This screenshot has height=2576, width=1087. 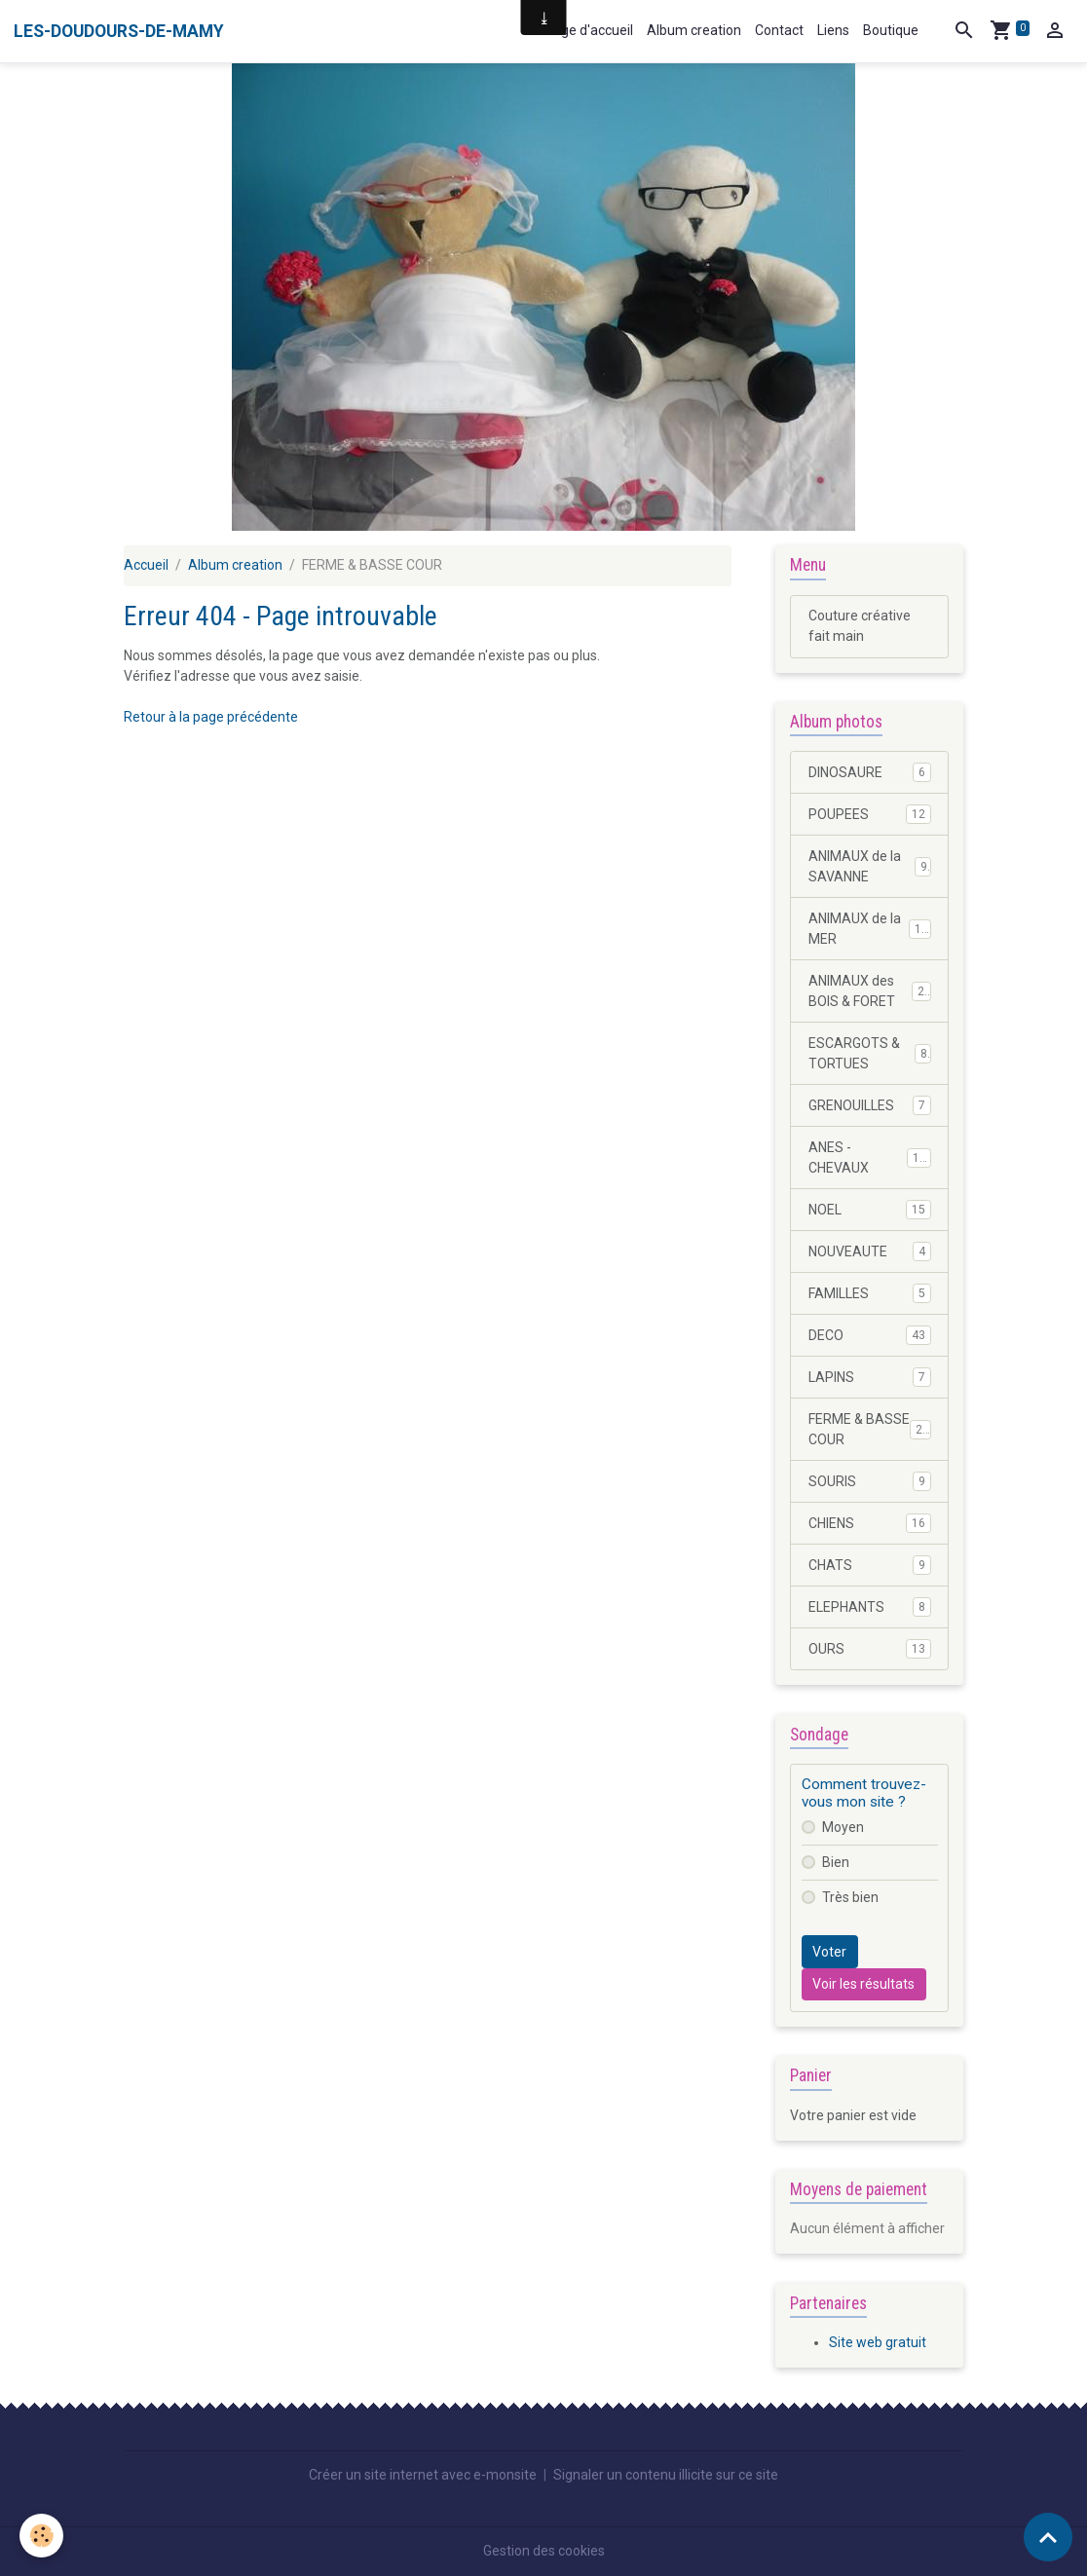 What do you see at coordinates (588, 30) in the screenshot?
I see `Page d'accueil` at bounding box center [588, 30].